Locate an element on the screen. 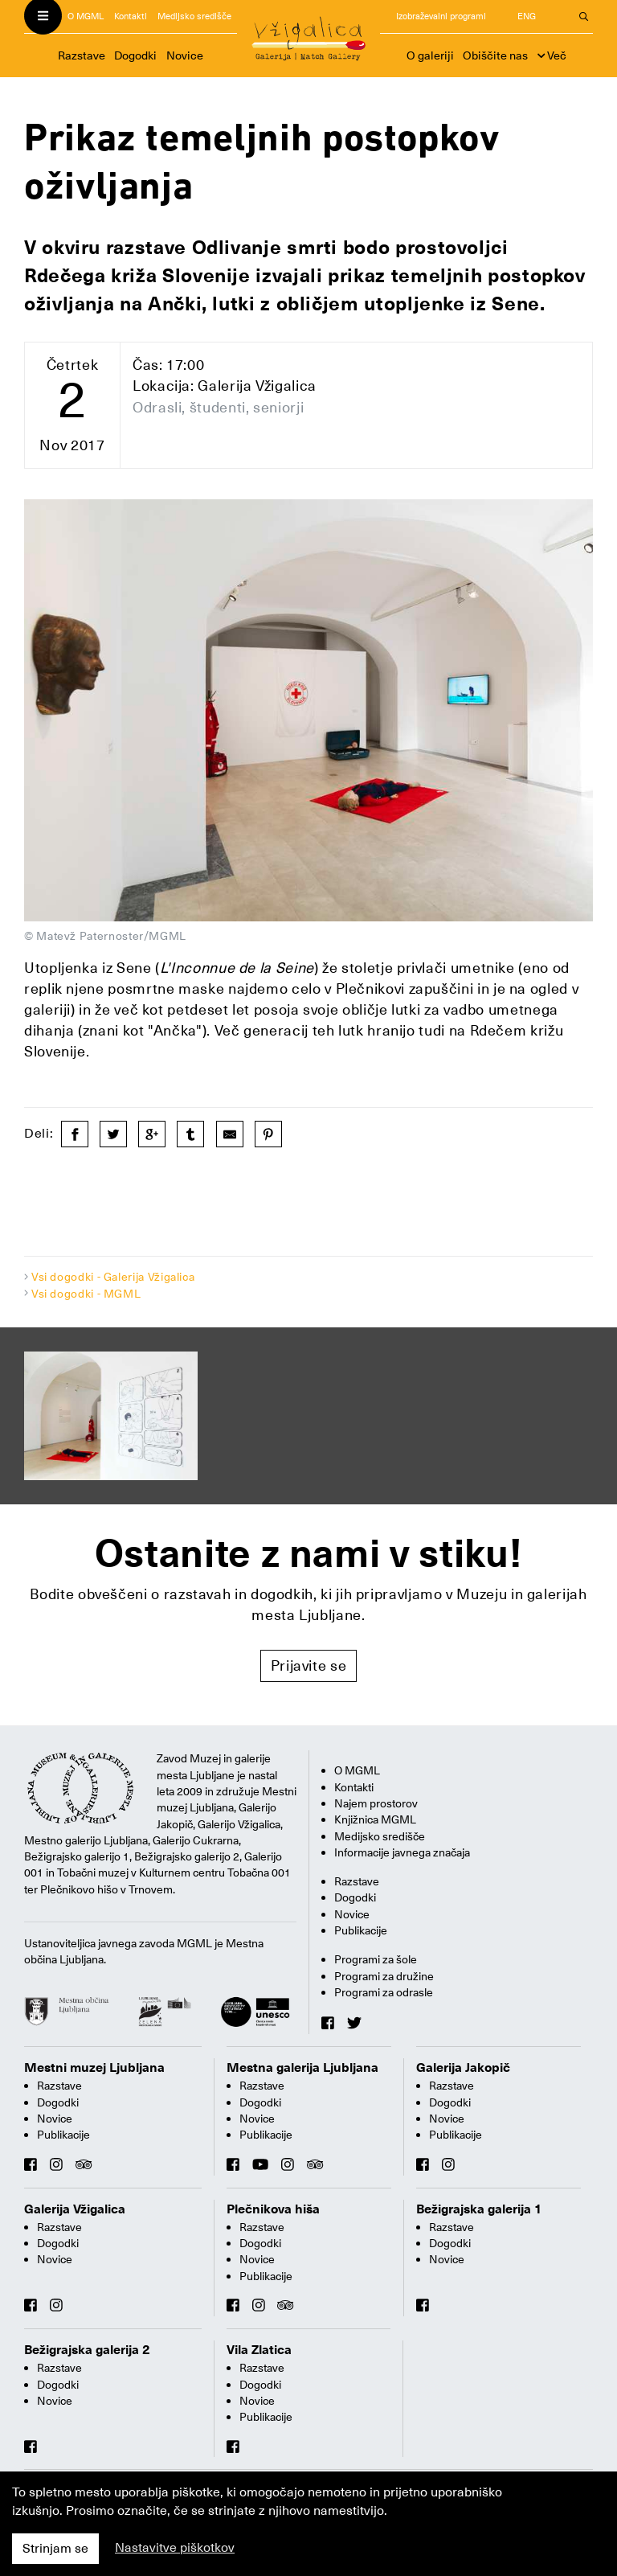  Vsi dogodki - Galerija Vžigalica is located at coordinates (112, 1277).